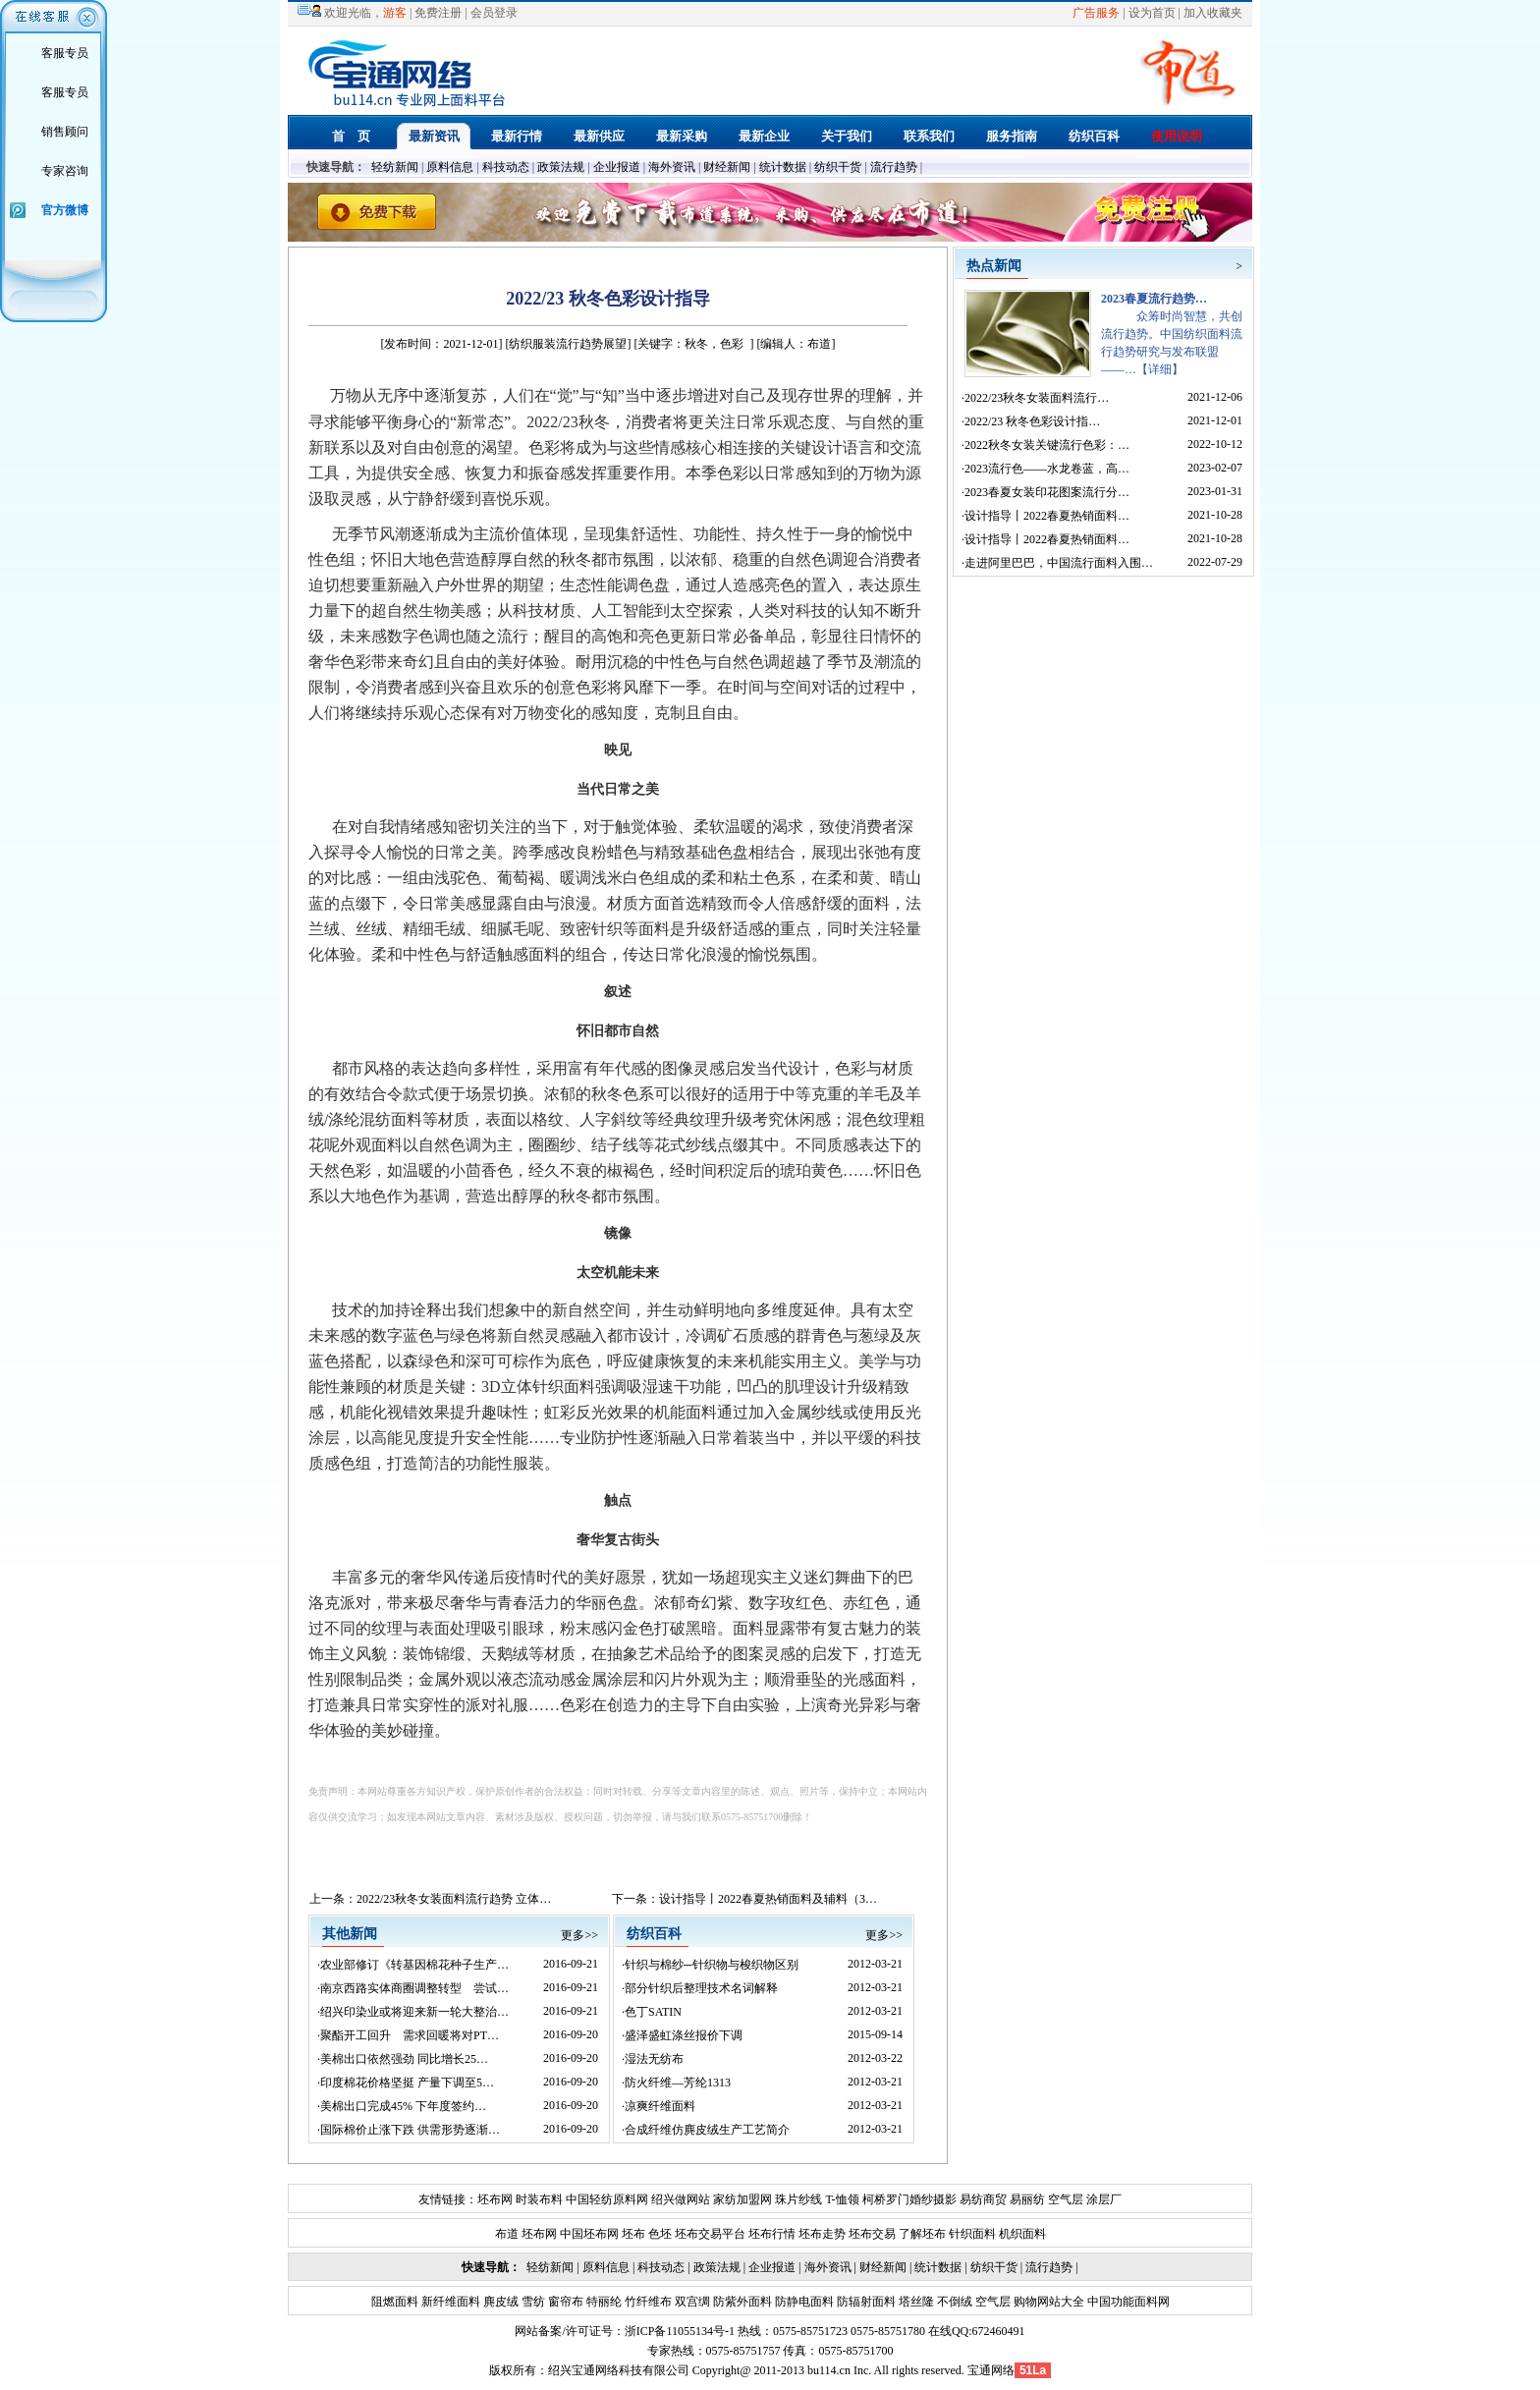  Describe the element at coordinates (929, 136) in the screenshot. I see `联系我们` at that location.